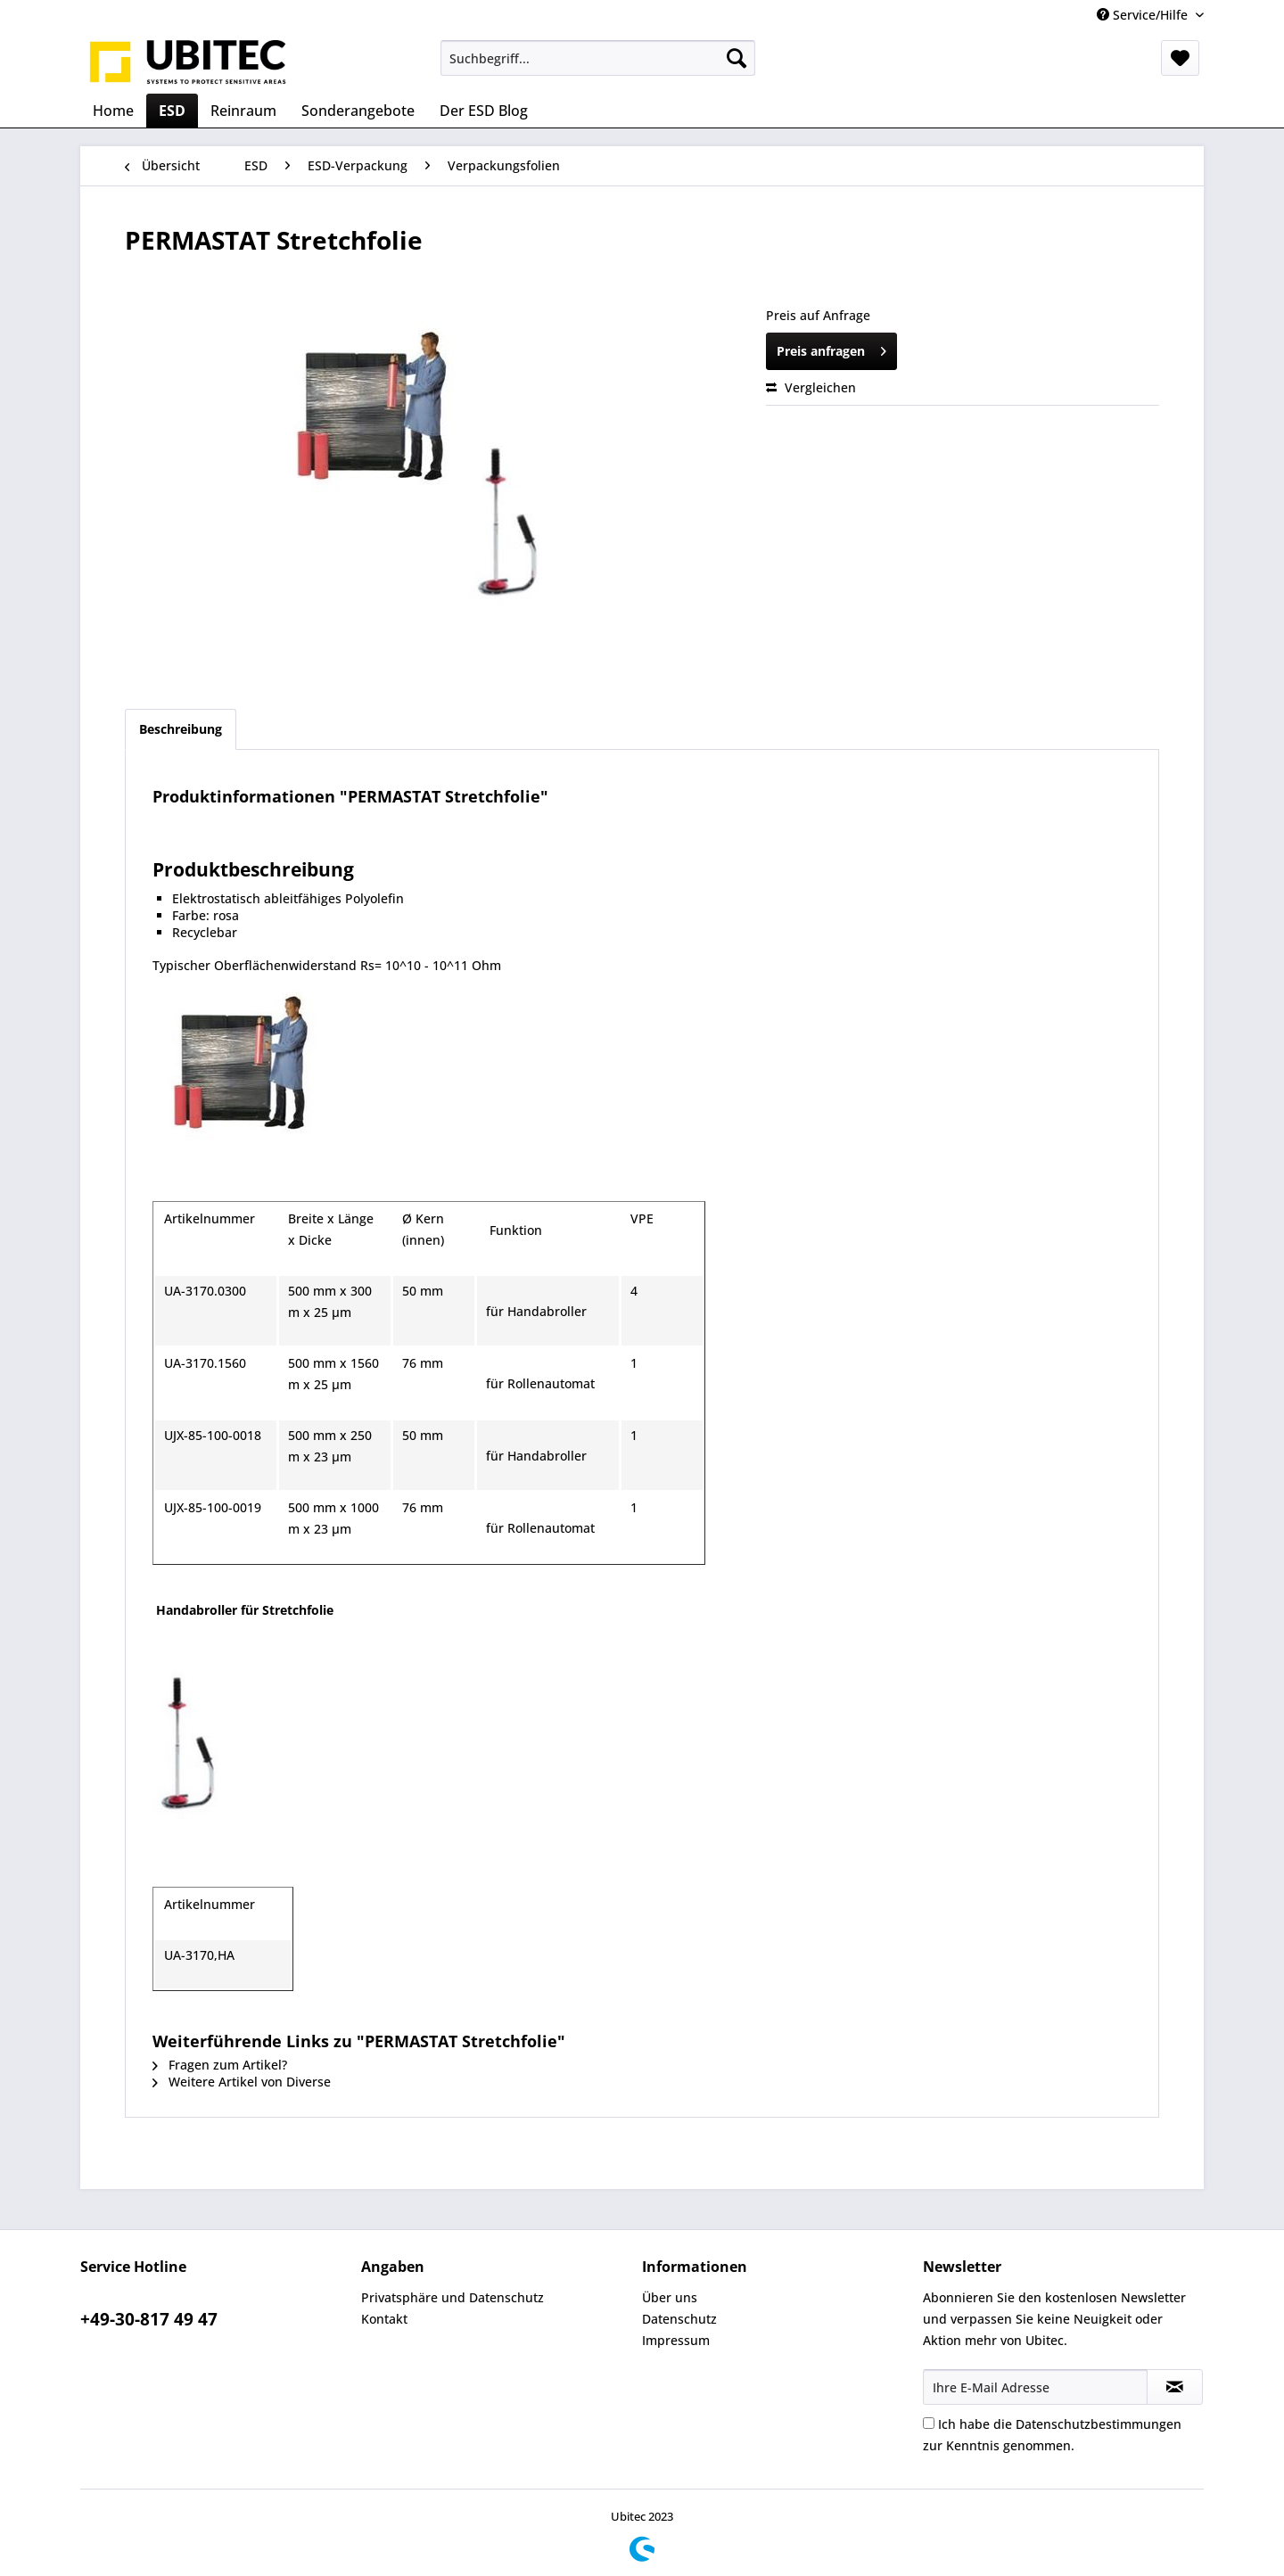  Describe the element at coordinates (358, 111) in the screenshot. I see `[Sonderangebote]` at that location.